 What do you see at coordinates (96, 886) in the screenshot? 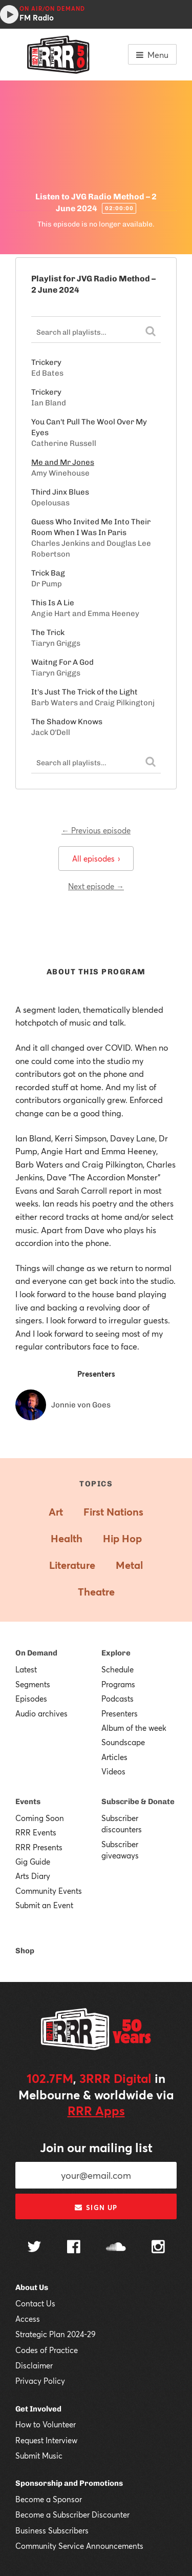
I see `Next episode →` at bounding box center [96, 886].